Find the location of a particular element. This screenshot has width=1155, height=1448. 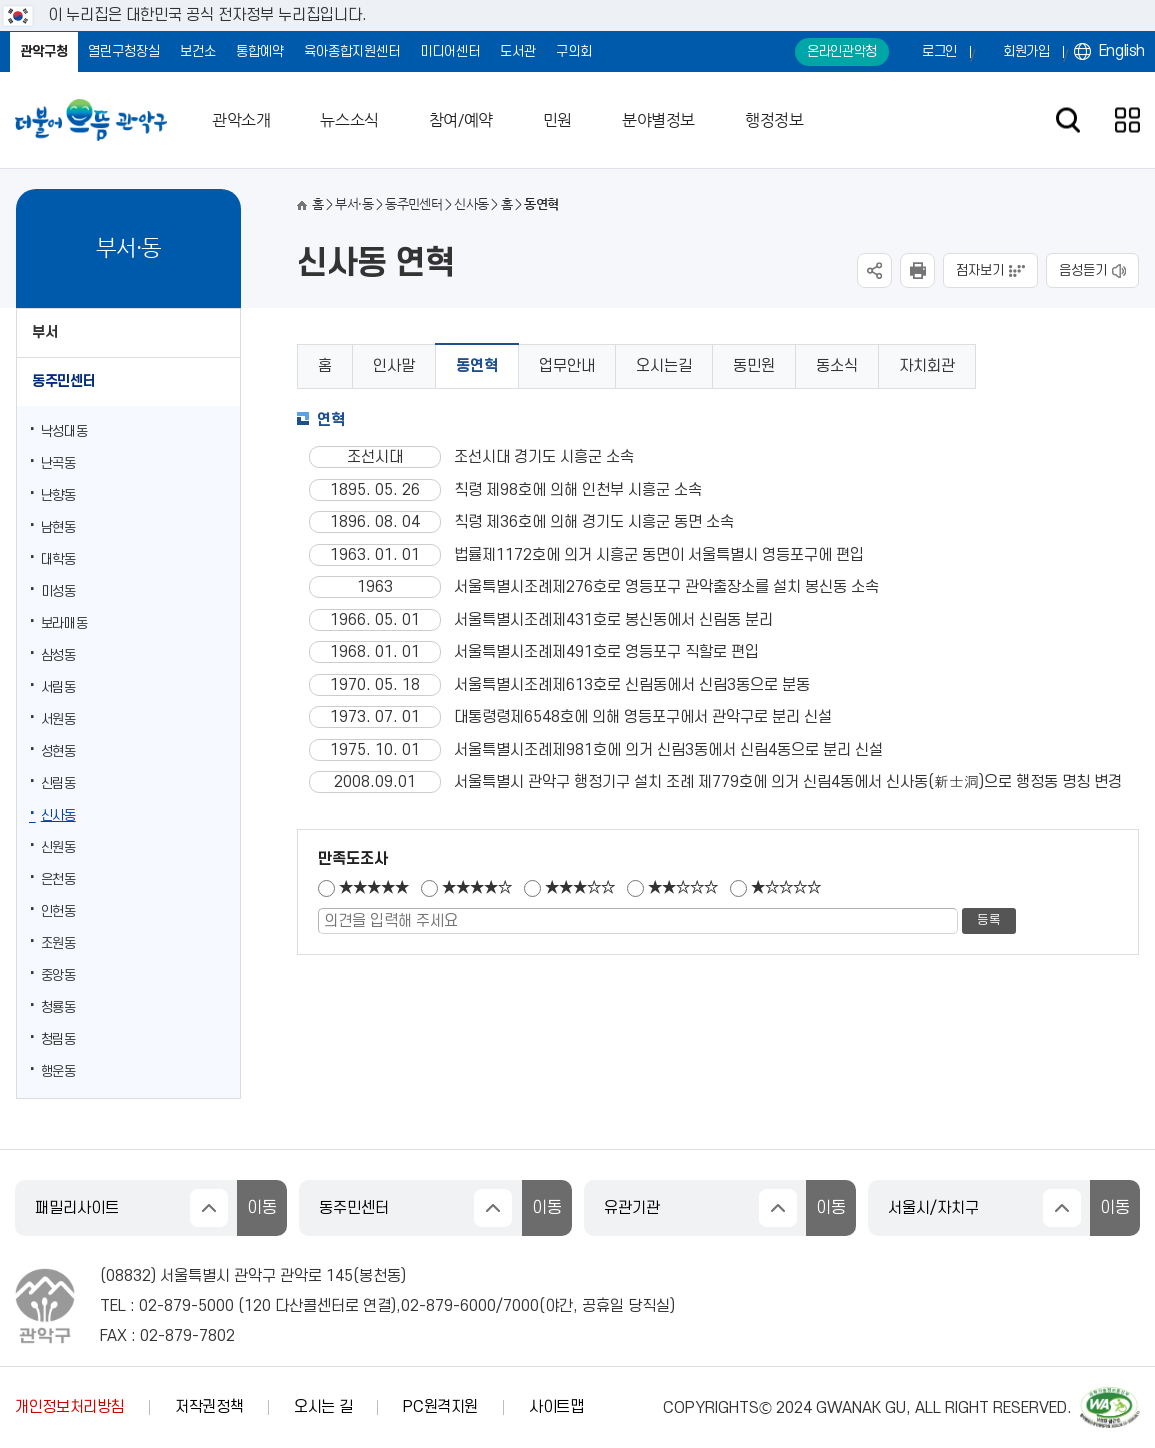

중앙동 is located at coordinates (58, 975).